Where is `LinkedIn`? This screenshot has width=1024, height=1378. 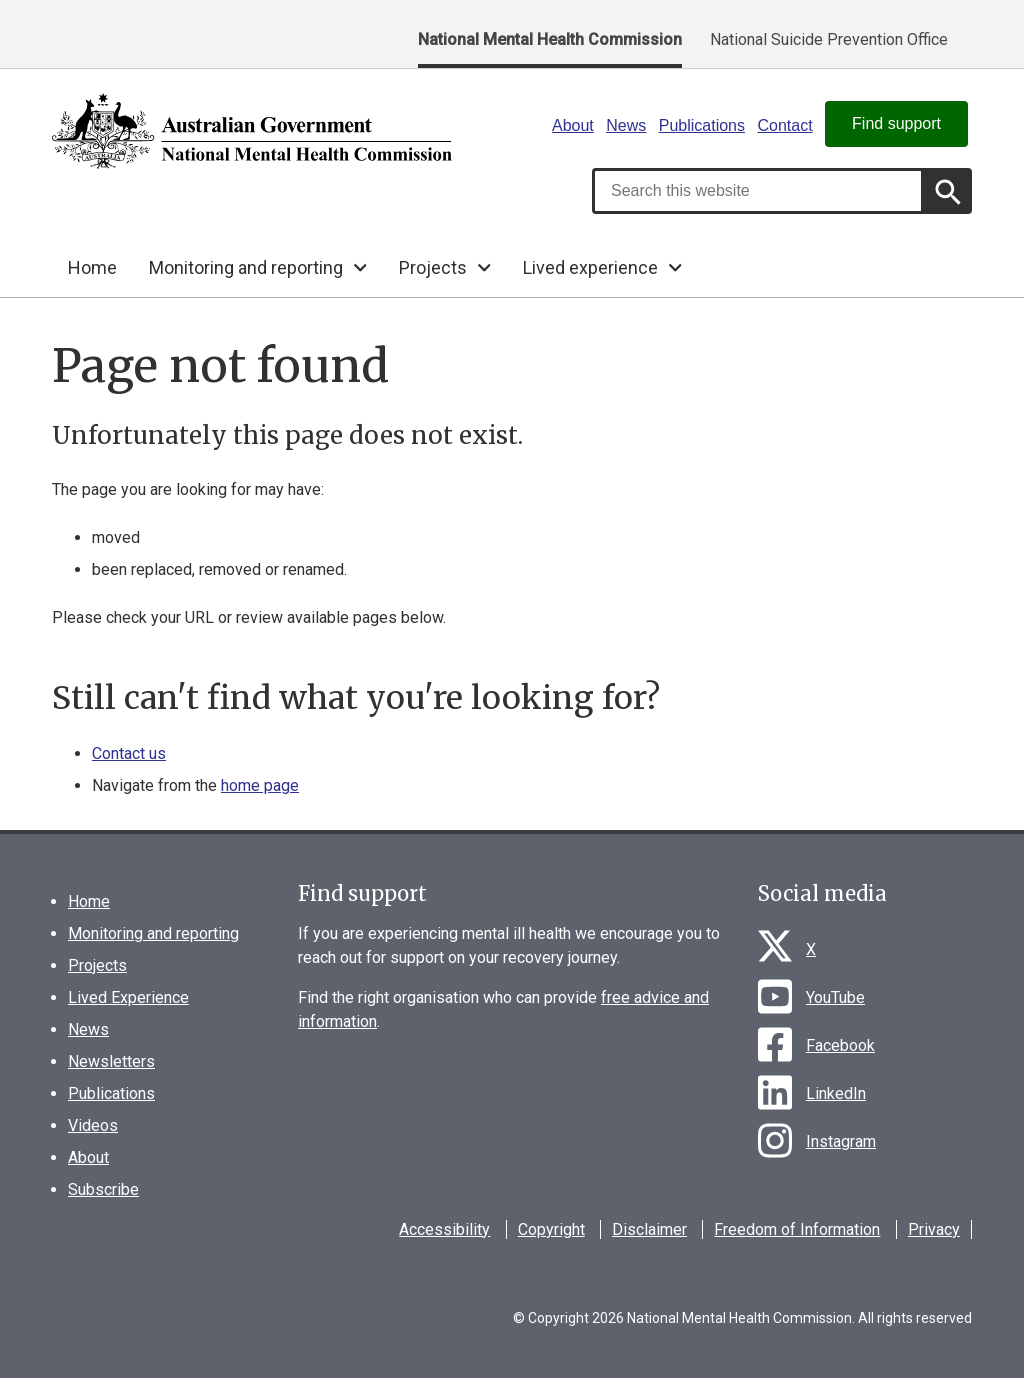
LinkedIn is located at coordinates (836, 1093).